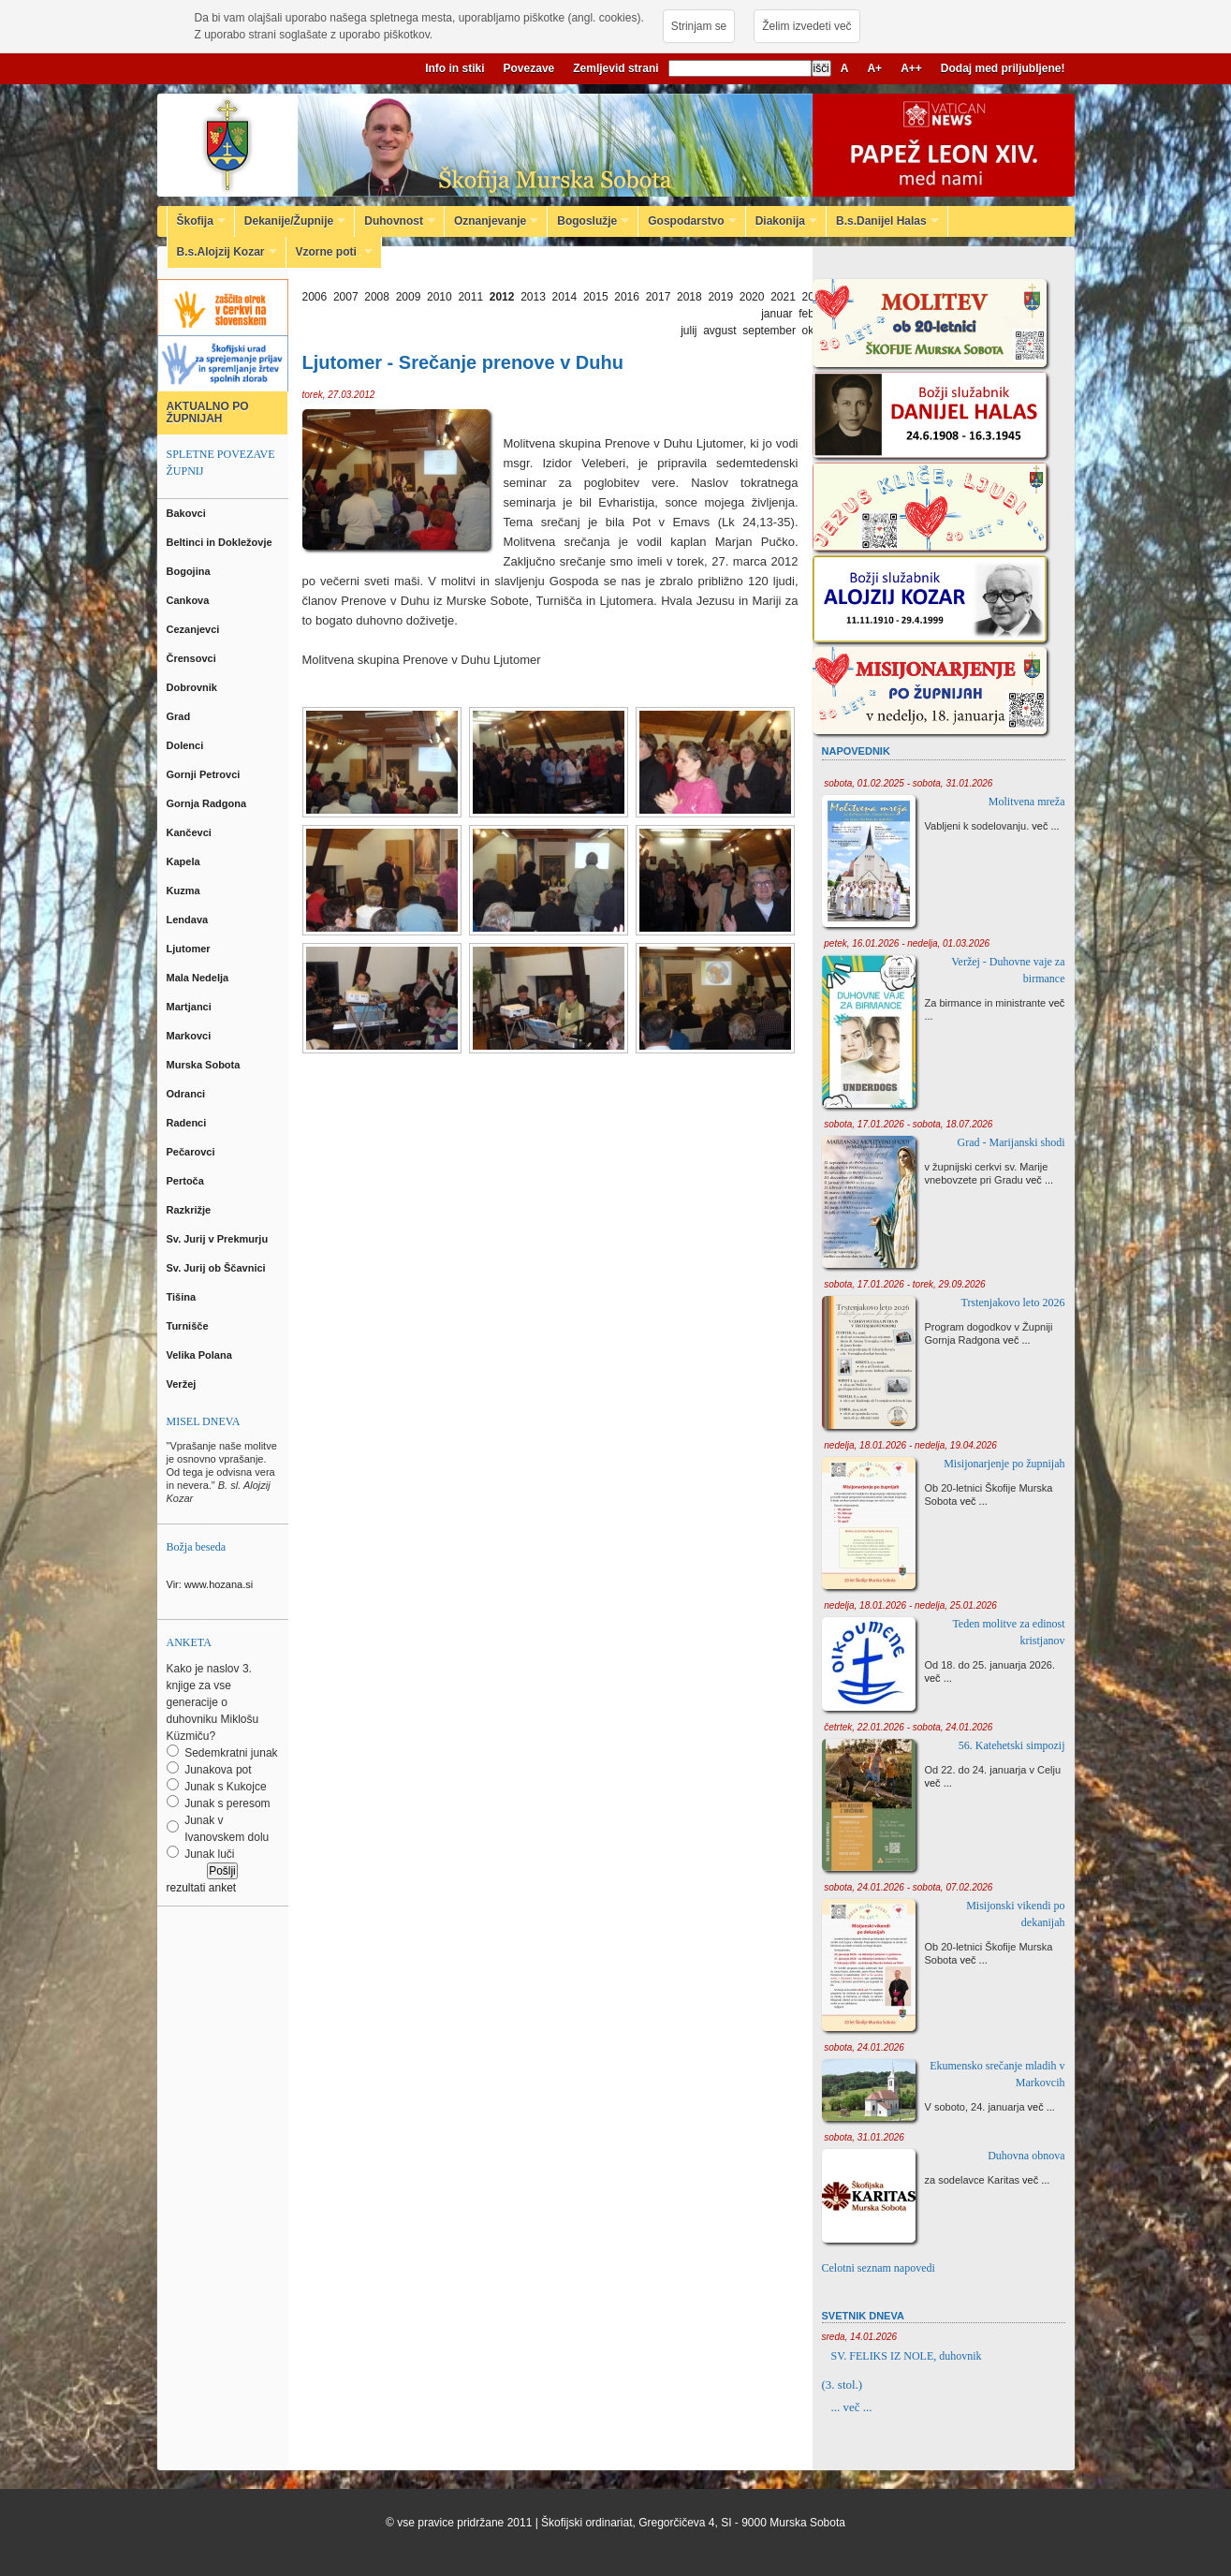  I want to click on 2020, so click(752, 296).